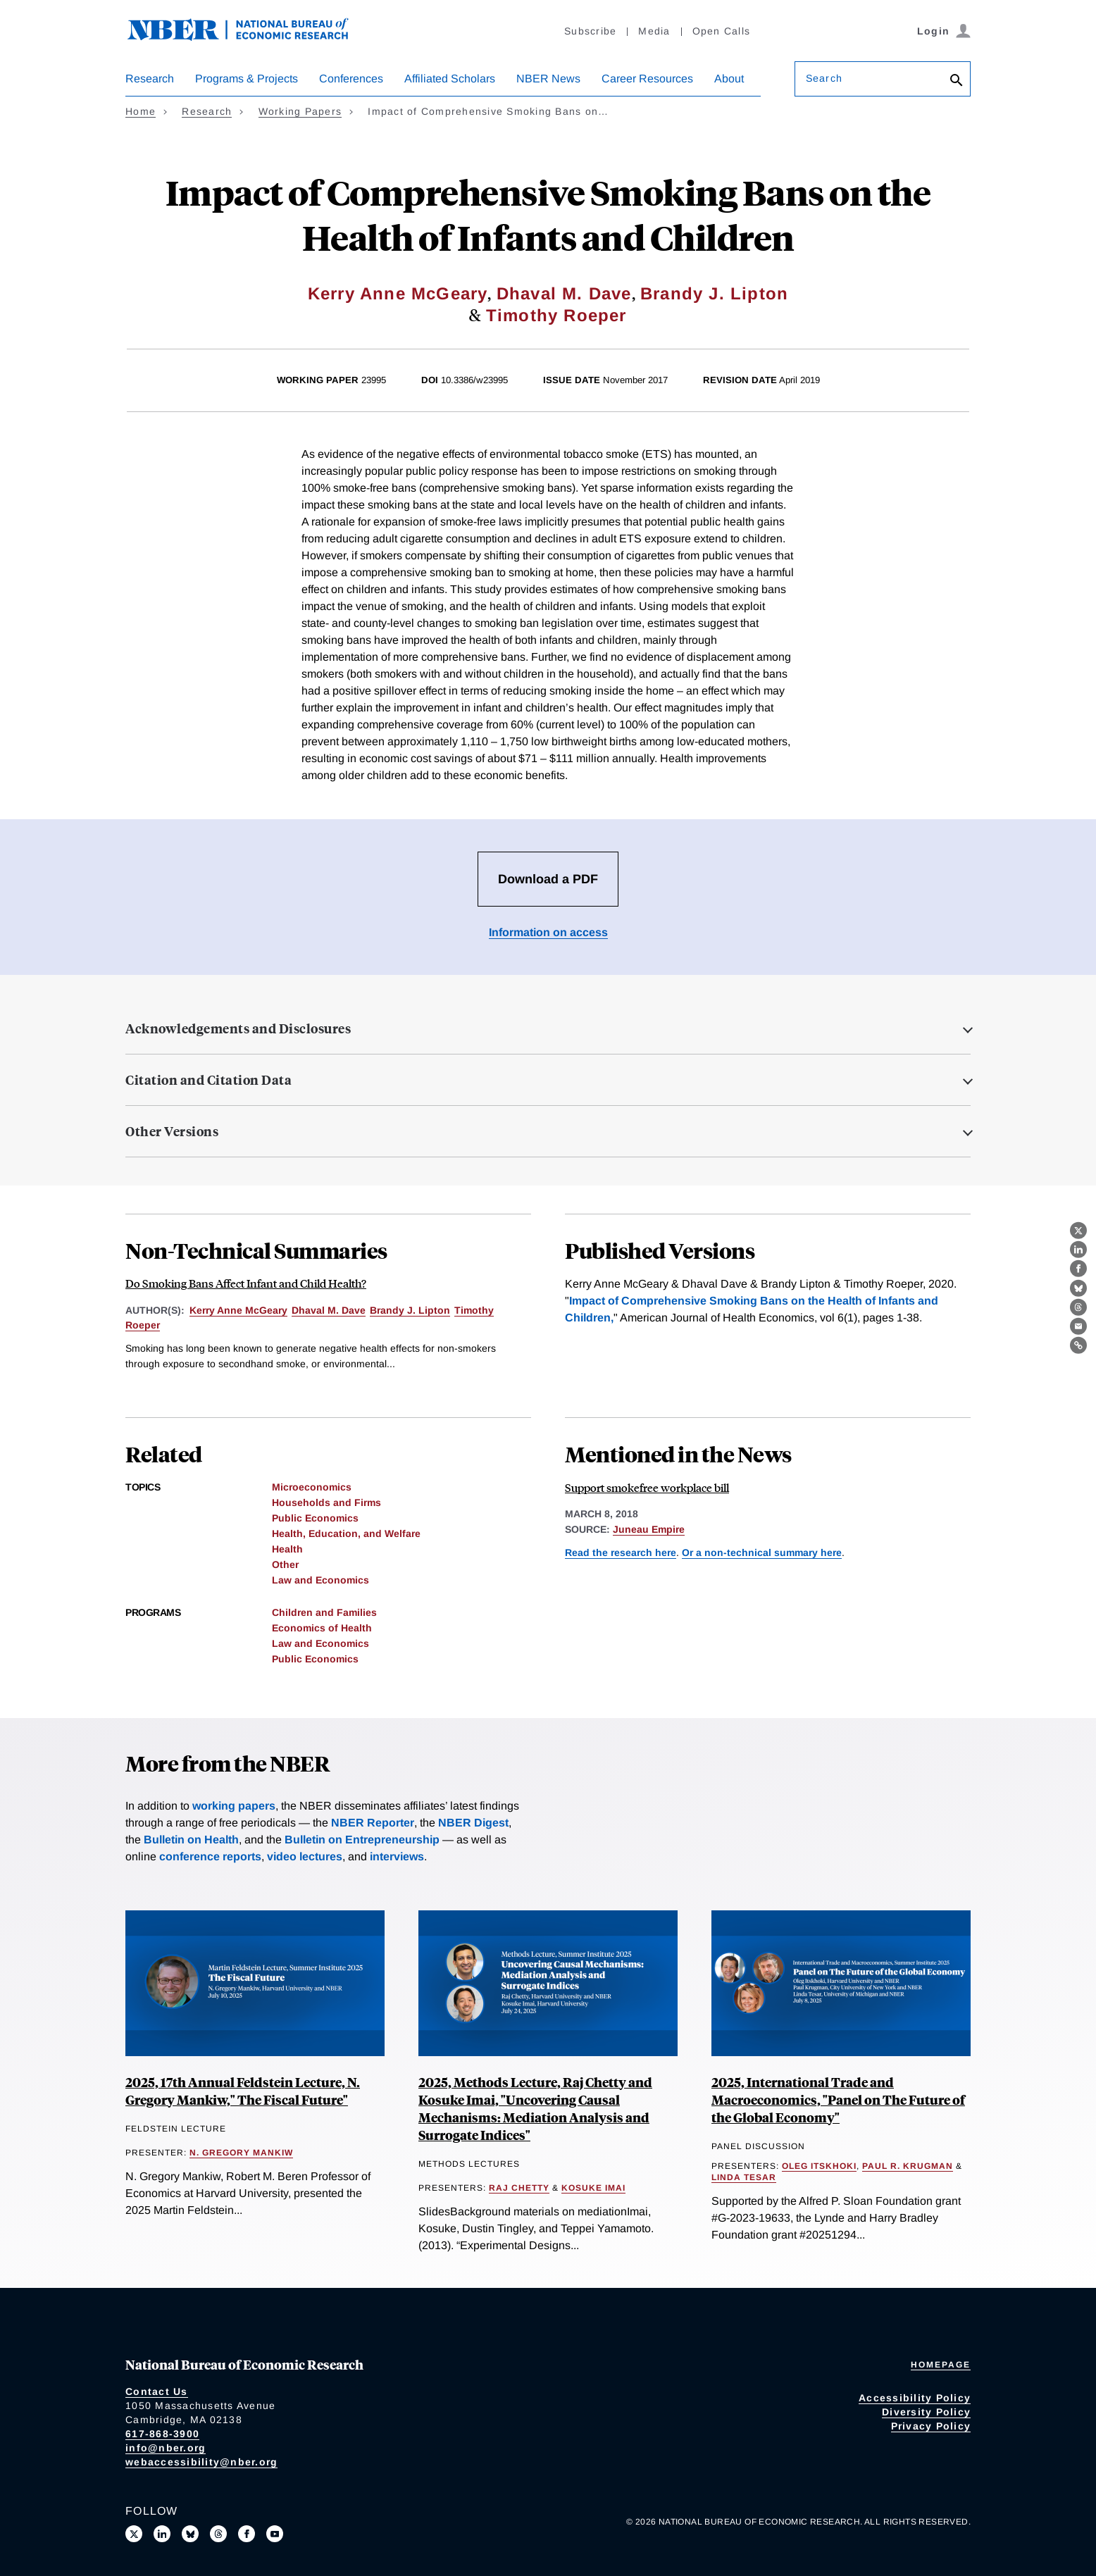  Describe the element at coordinates (915, 2397) in the screenshot. I see `Accessibility Policy` at that location.